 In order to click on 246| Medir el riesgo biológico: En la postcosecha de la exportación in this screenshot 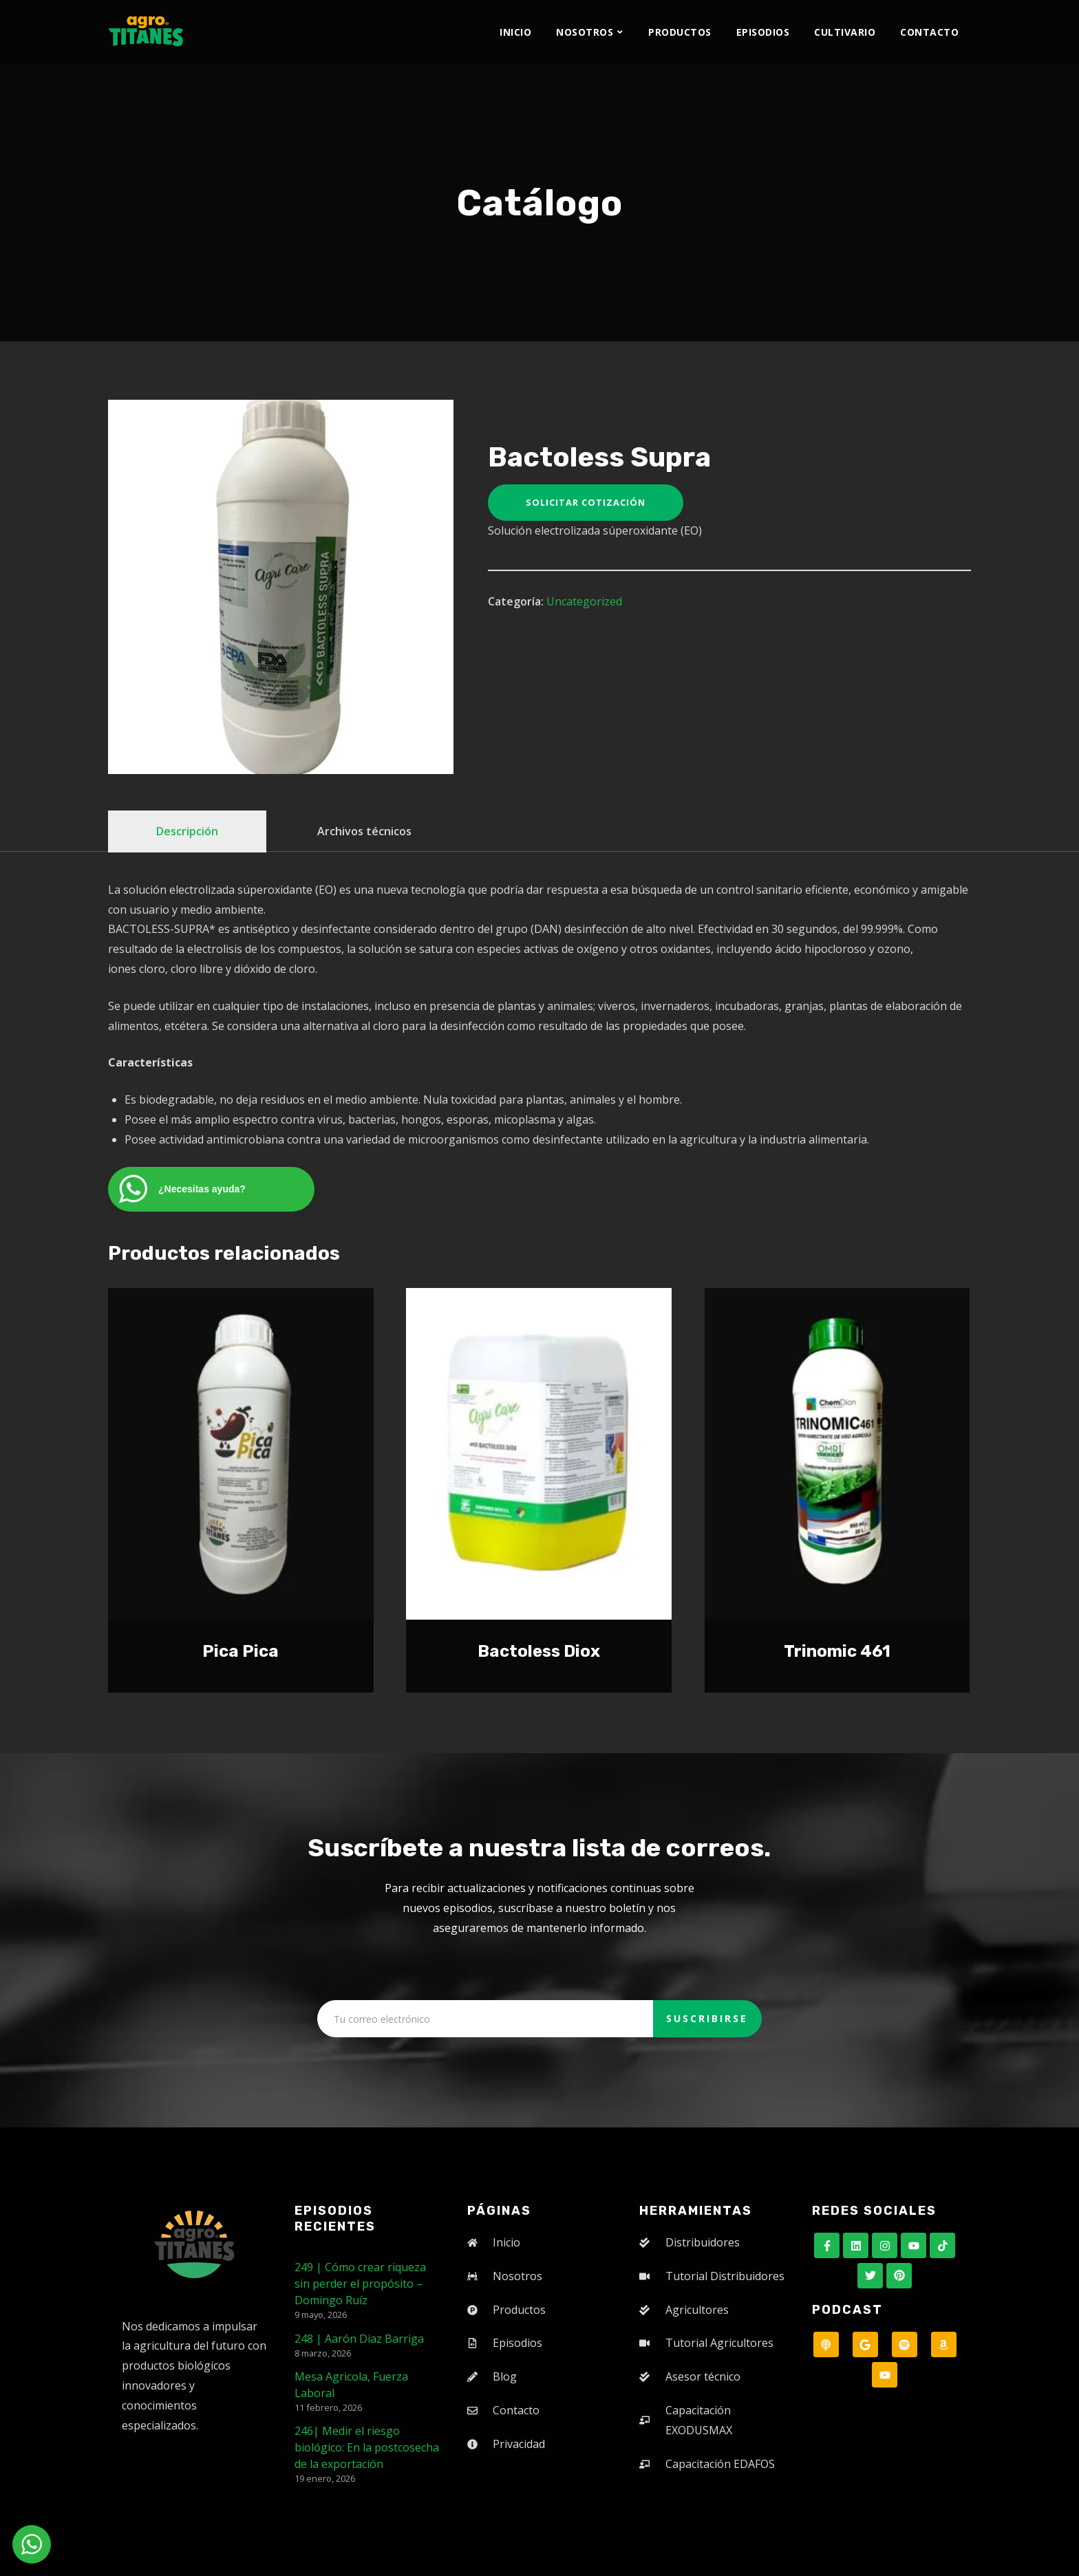, I will do `click(367, 2447)`.